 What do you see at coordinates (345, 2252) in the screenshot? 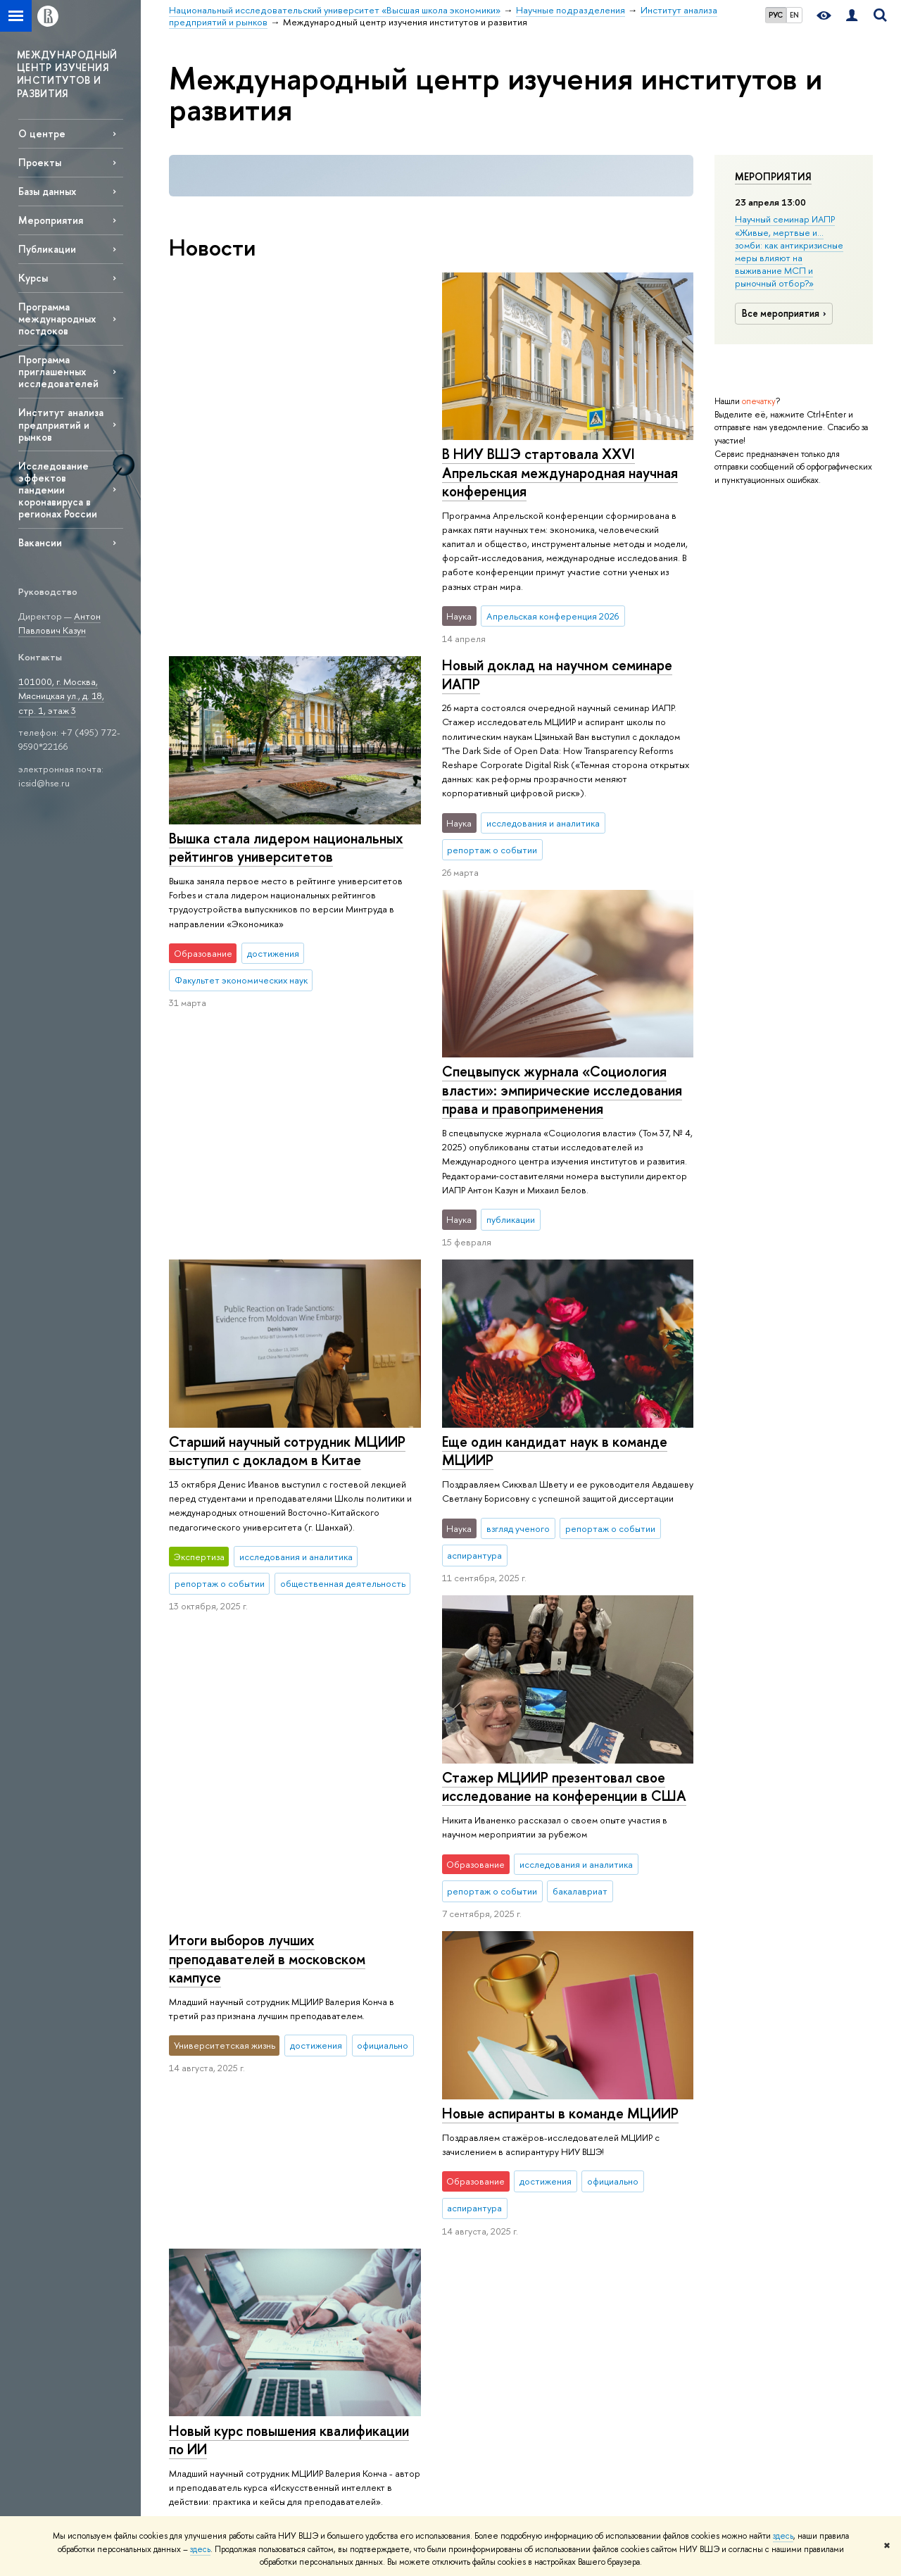
I see `Дополнительное образование` at bounding box center [345, 2252].